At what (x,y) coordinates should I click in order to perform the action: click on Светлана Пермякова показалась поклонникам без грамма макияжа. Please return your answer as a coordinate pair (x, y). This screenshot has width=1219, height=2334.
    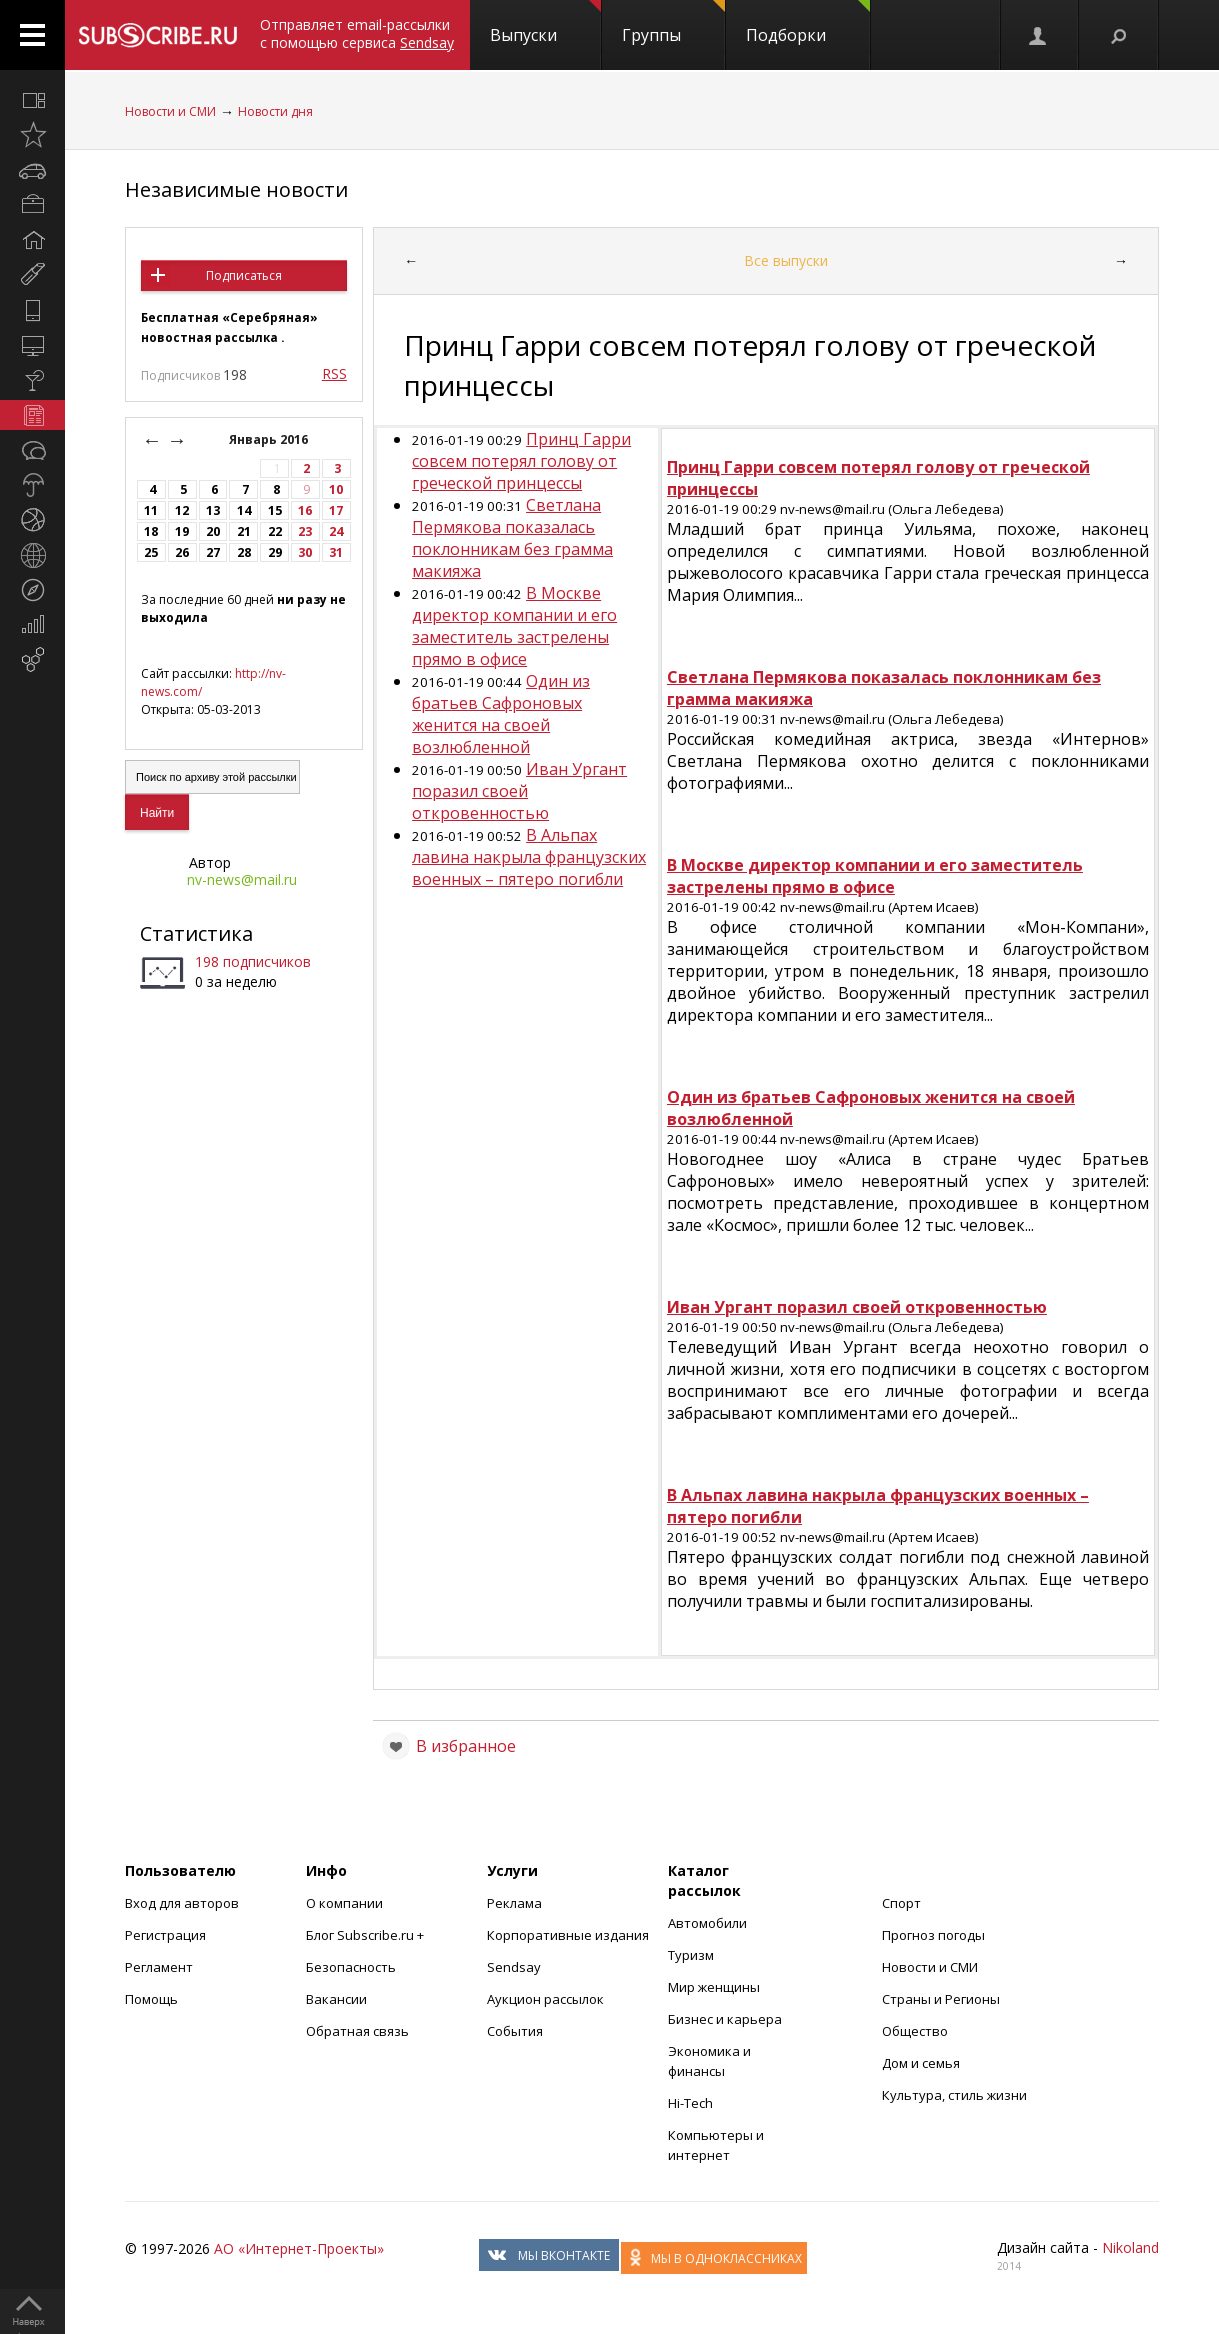
    Looking at the image, I should click on (512, 538).